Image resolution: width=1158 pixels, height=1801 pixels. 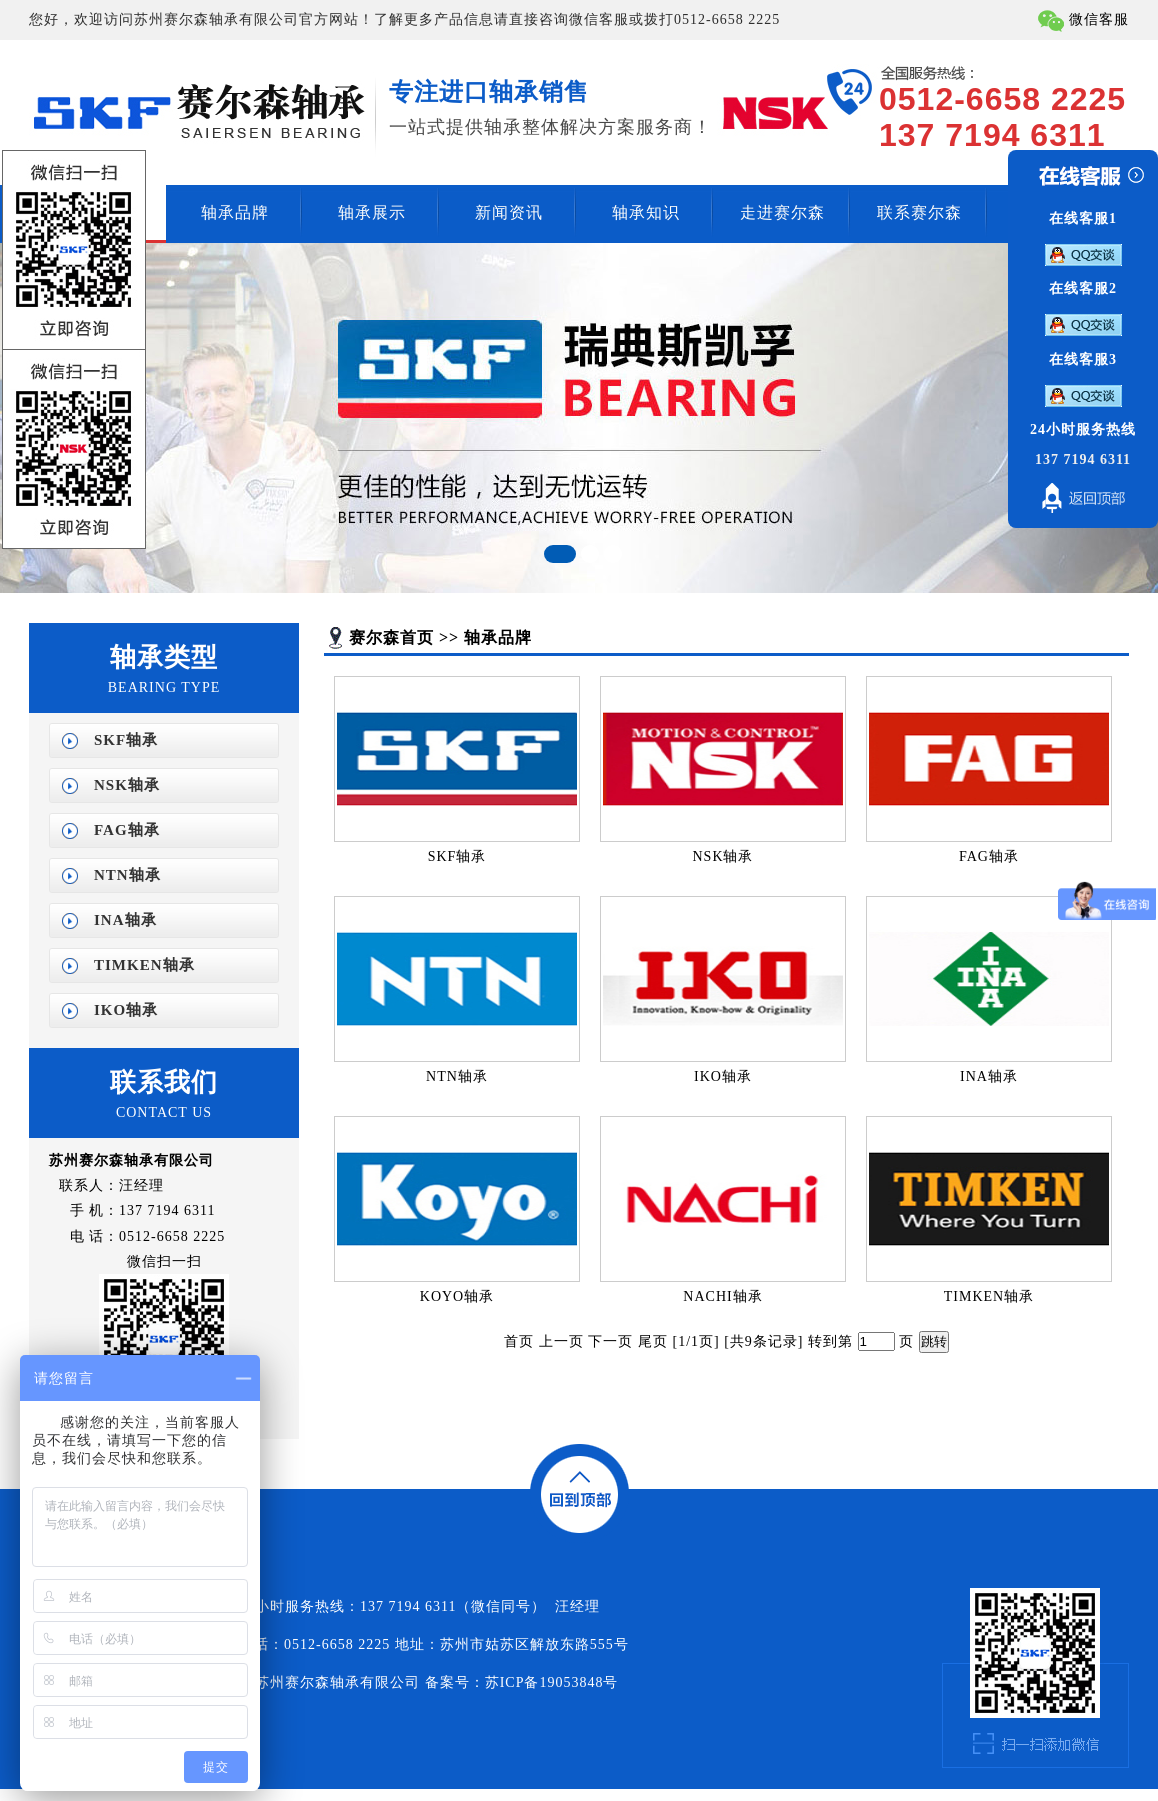 What do you see at coordinates (552, 1682) in the screenshot?
I see `苏ICP备19053848号` at bounding box center [552, 1682].